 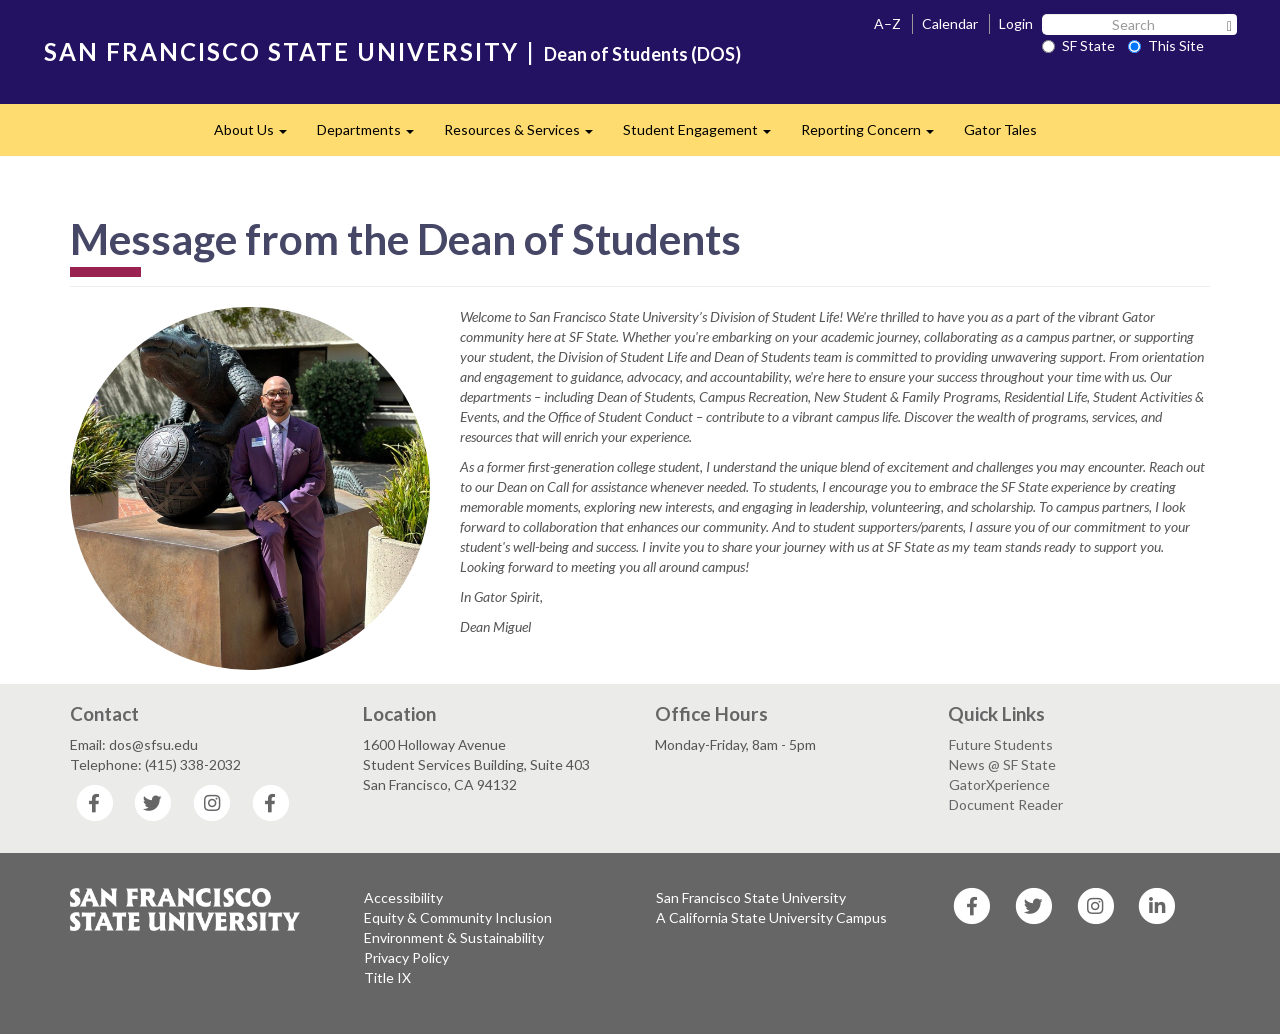 What do you see at coordinates (1078, 45) in the screenshot?
I see `SF State` at bounding box center [1078, 45].